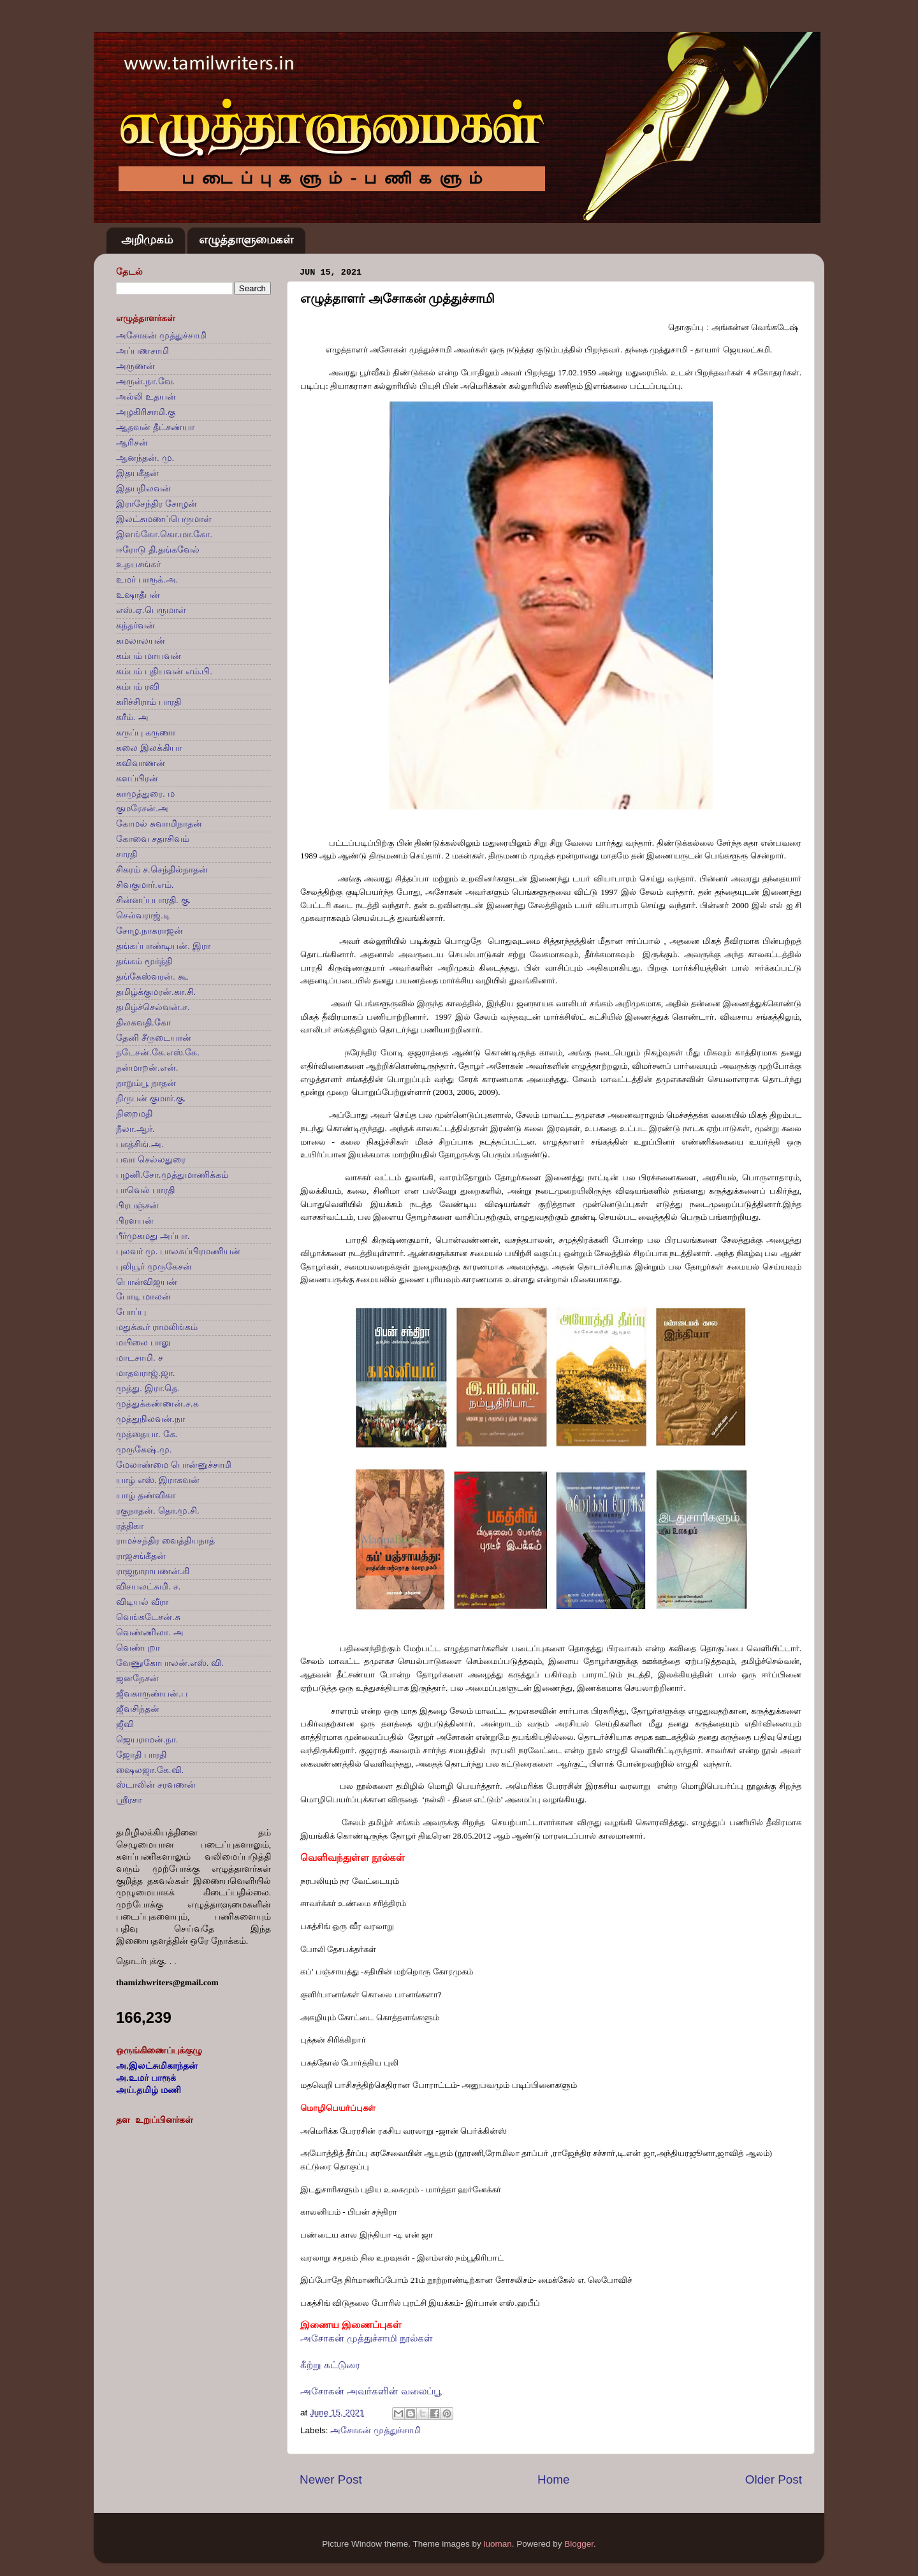 This screenshot has height=2576, width=918. Describe the element at coordinates (170, 1663) in the screenshot. I see `வேணுகோபாலன்.எஸ். வி.` at that location.